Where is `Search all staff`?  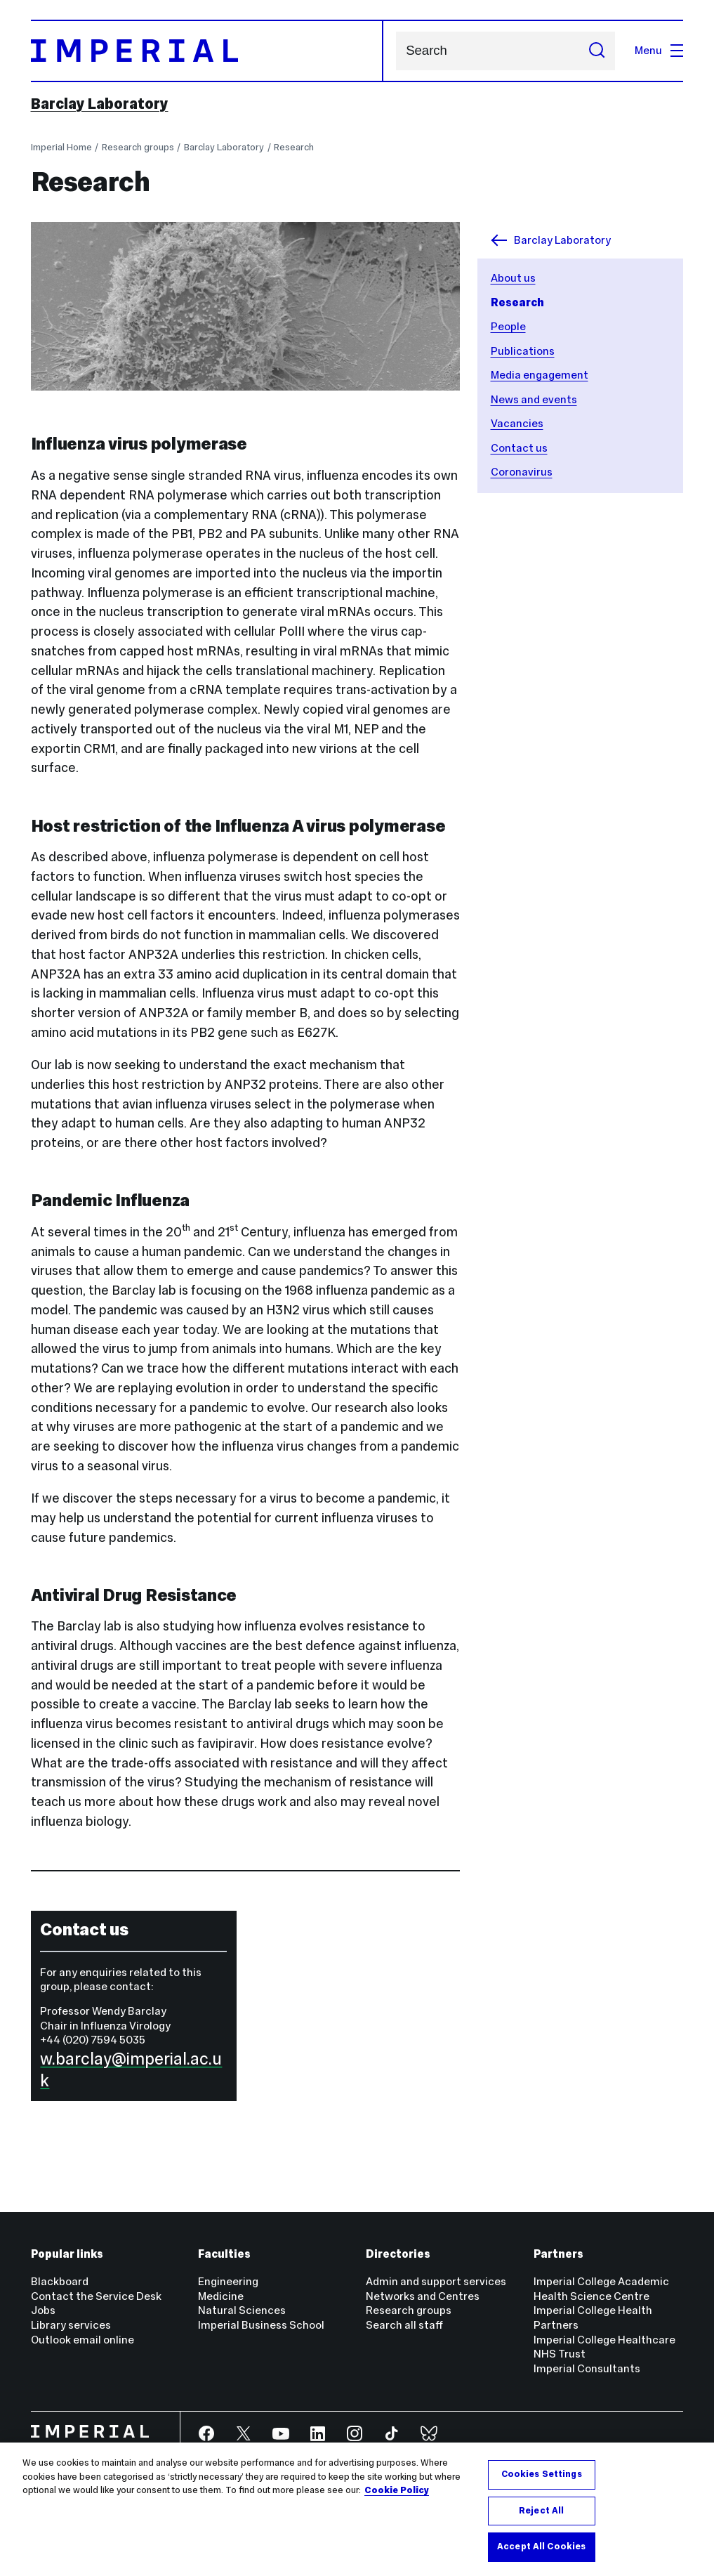 Search all staff is located at coordinates (404, 2325).